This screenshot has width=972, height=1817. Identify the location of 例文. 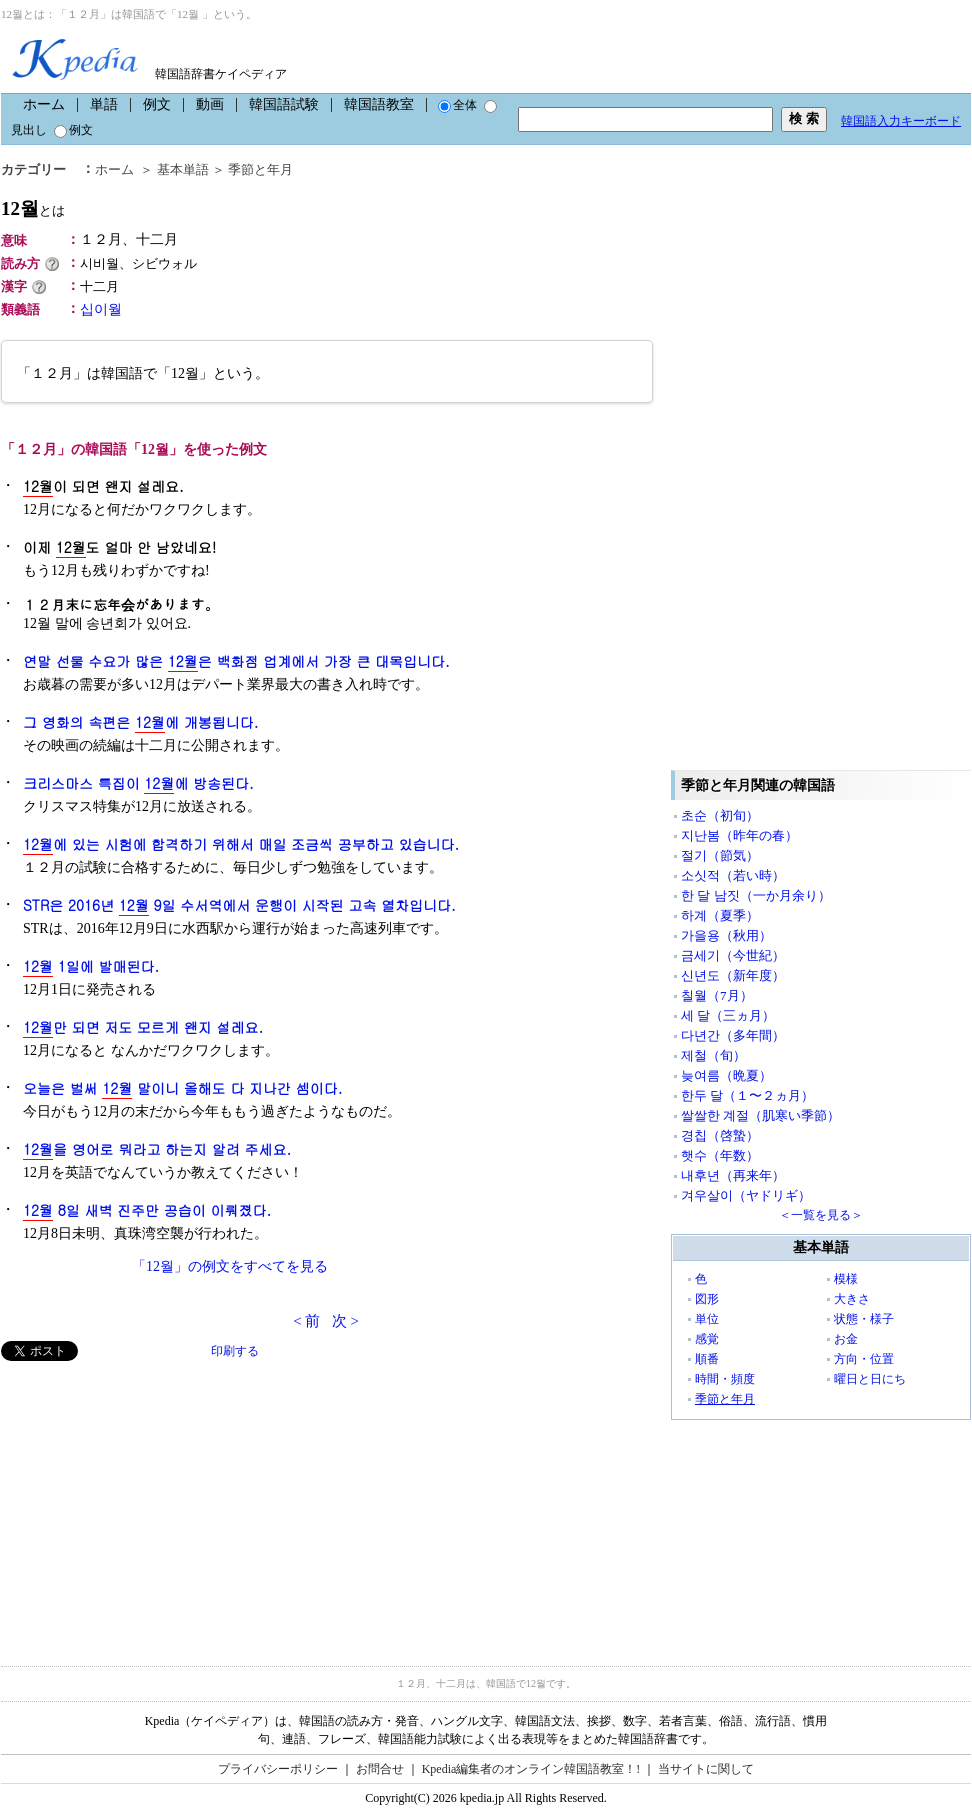
(157, 104).